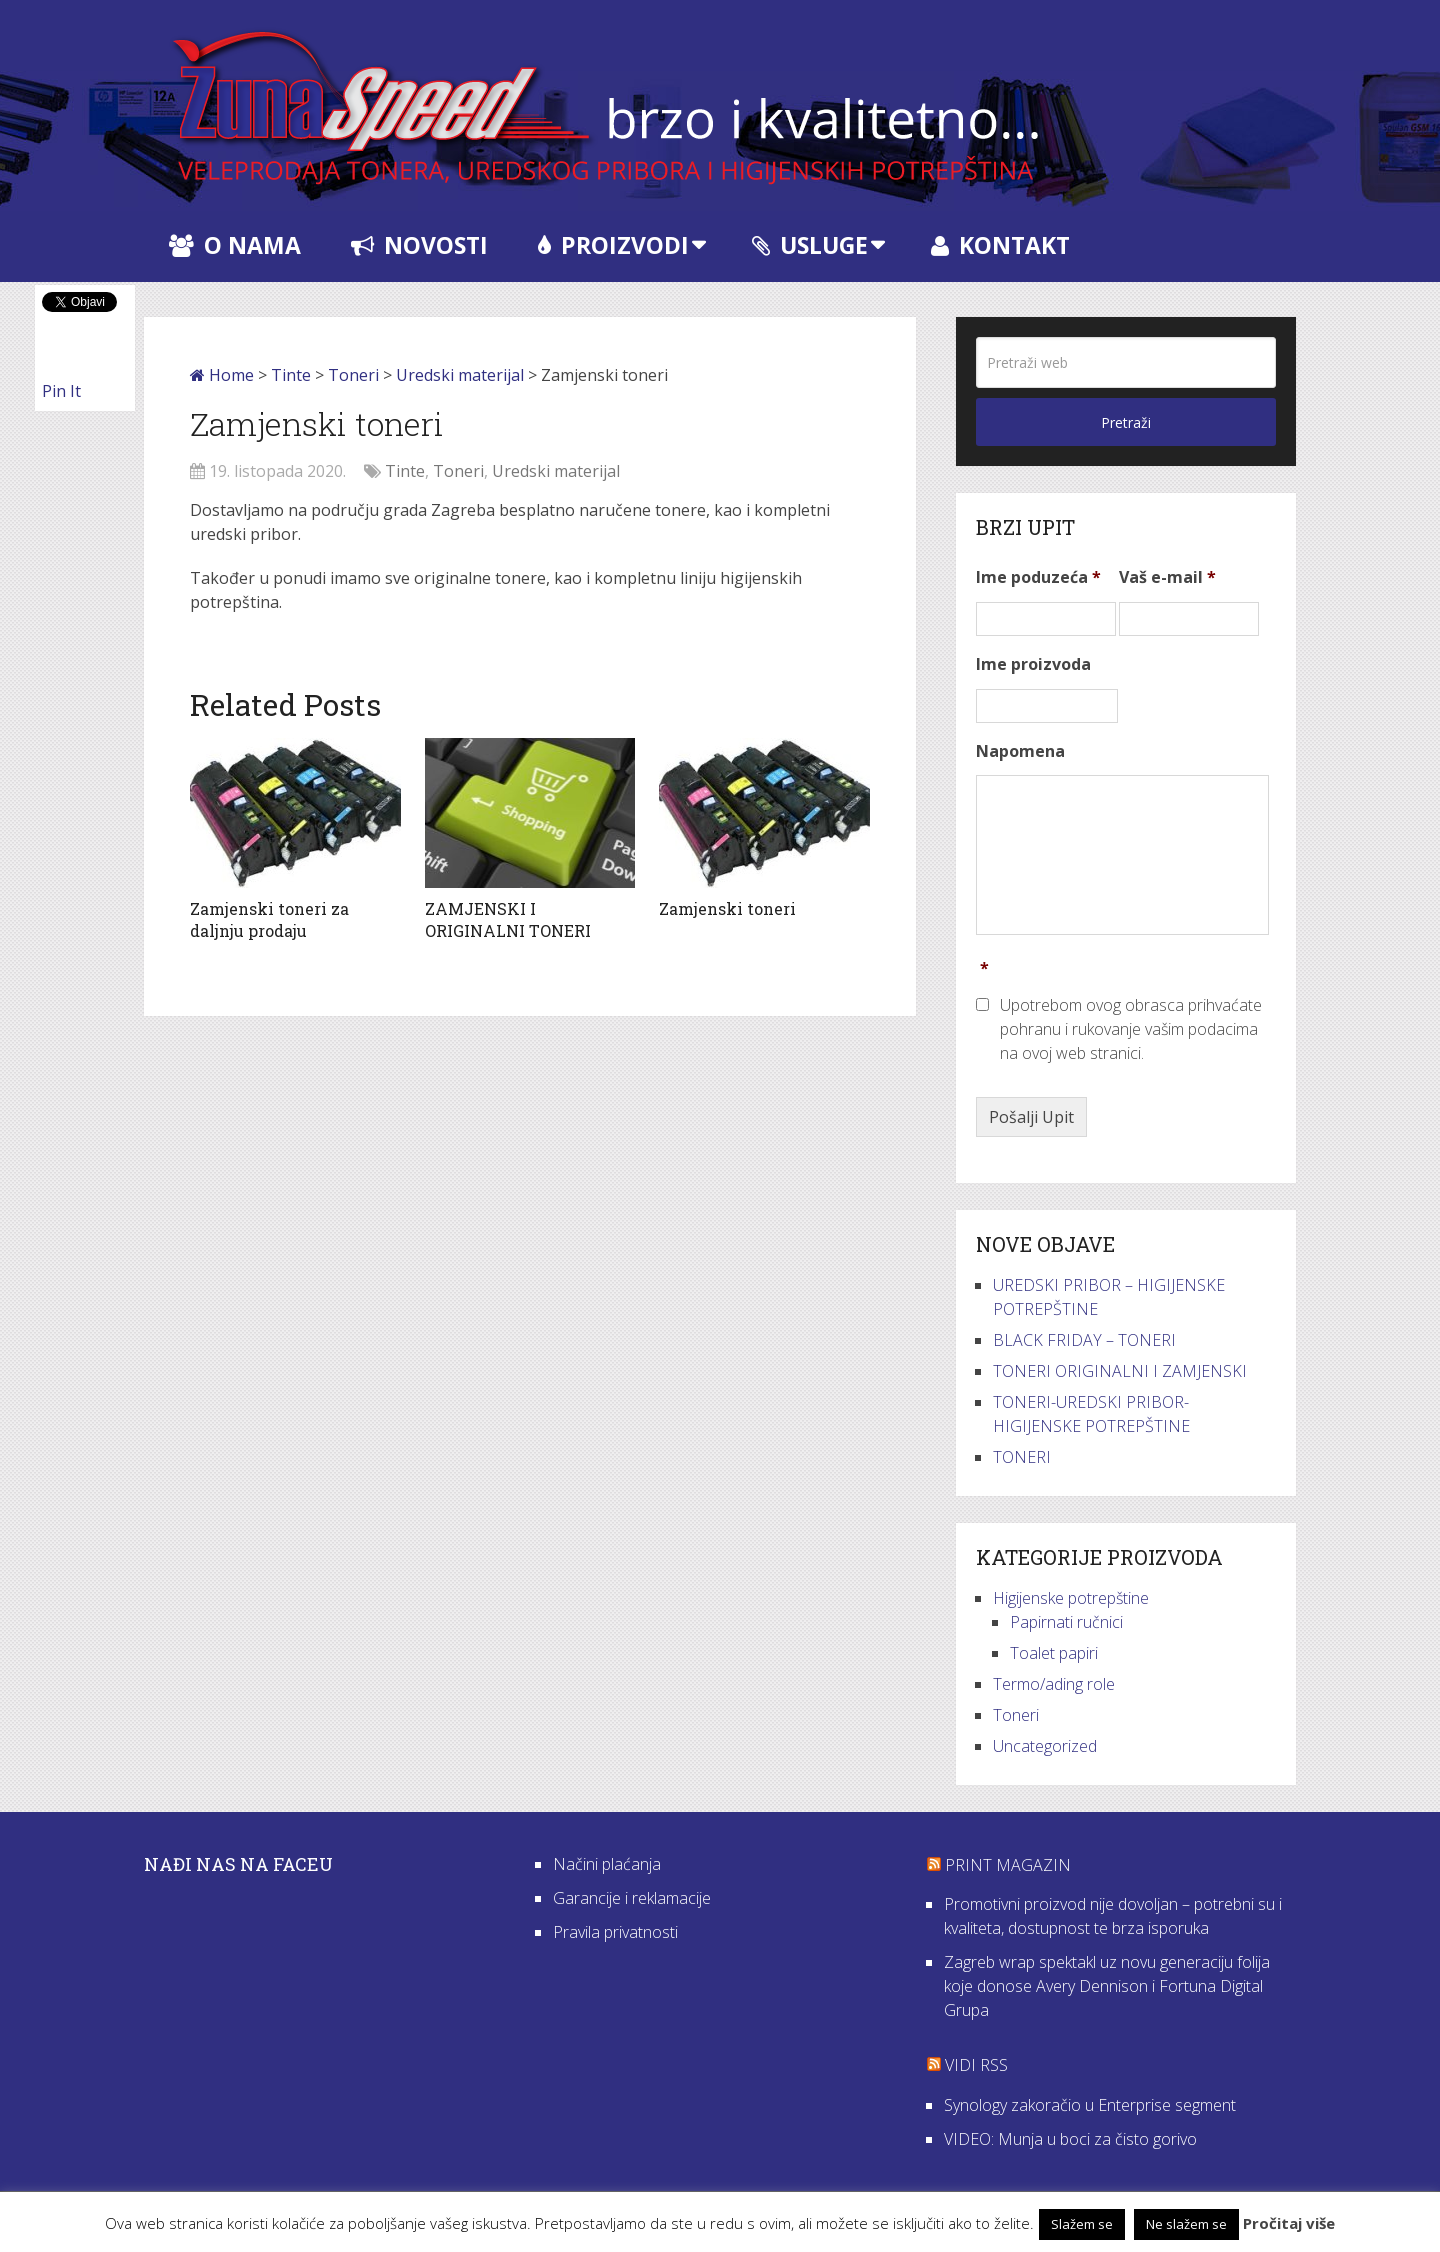  What do you see at coordinates (1045, 1746) in the screenshot?
I see `Uncategorized` at bounding box center [1045, 1746].